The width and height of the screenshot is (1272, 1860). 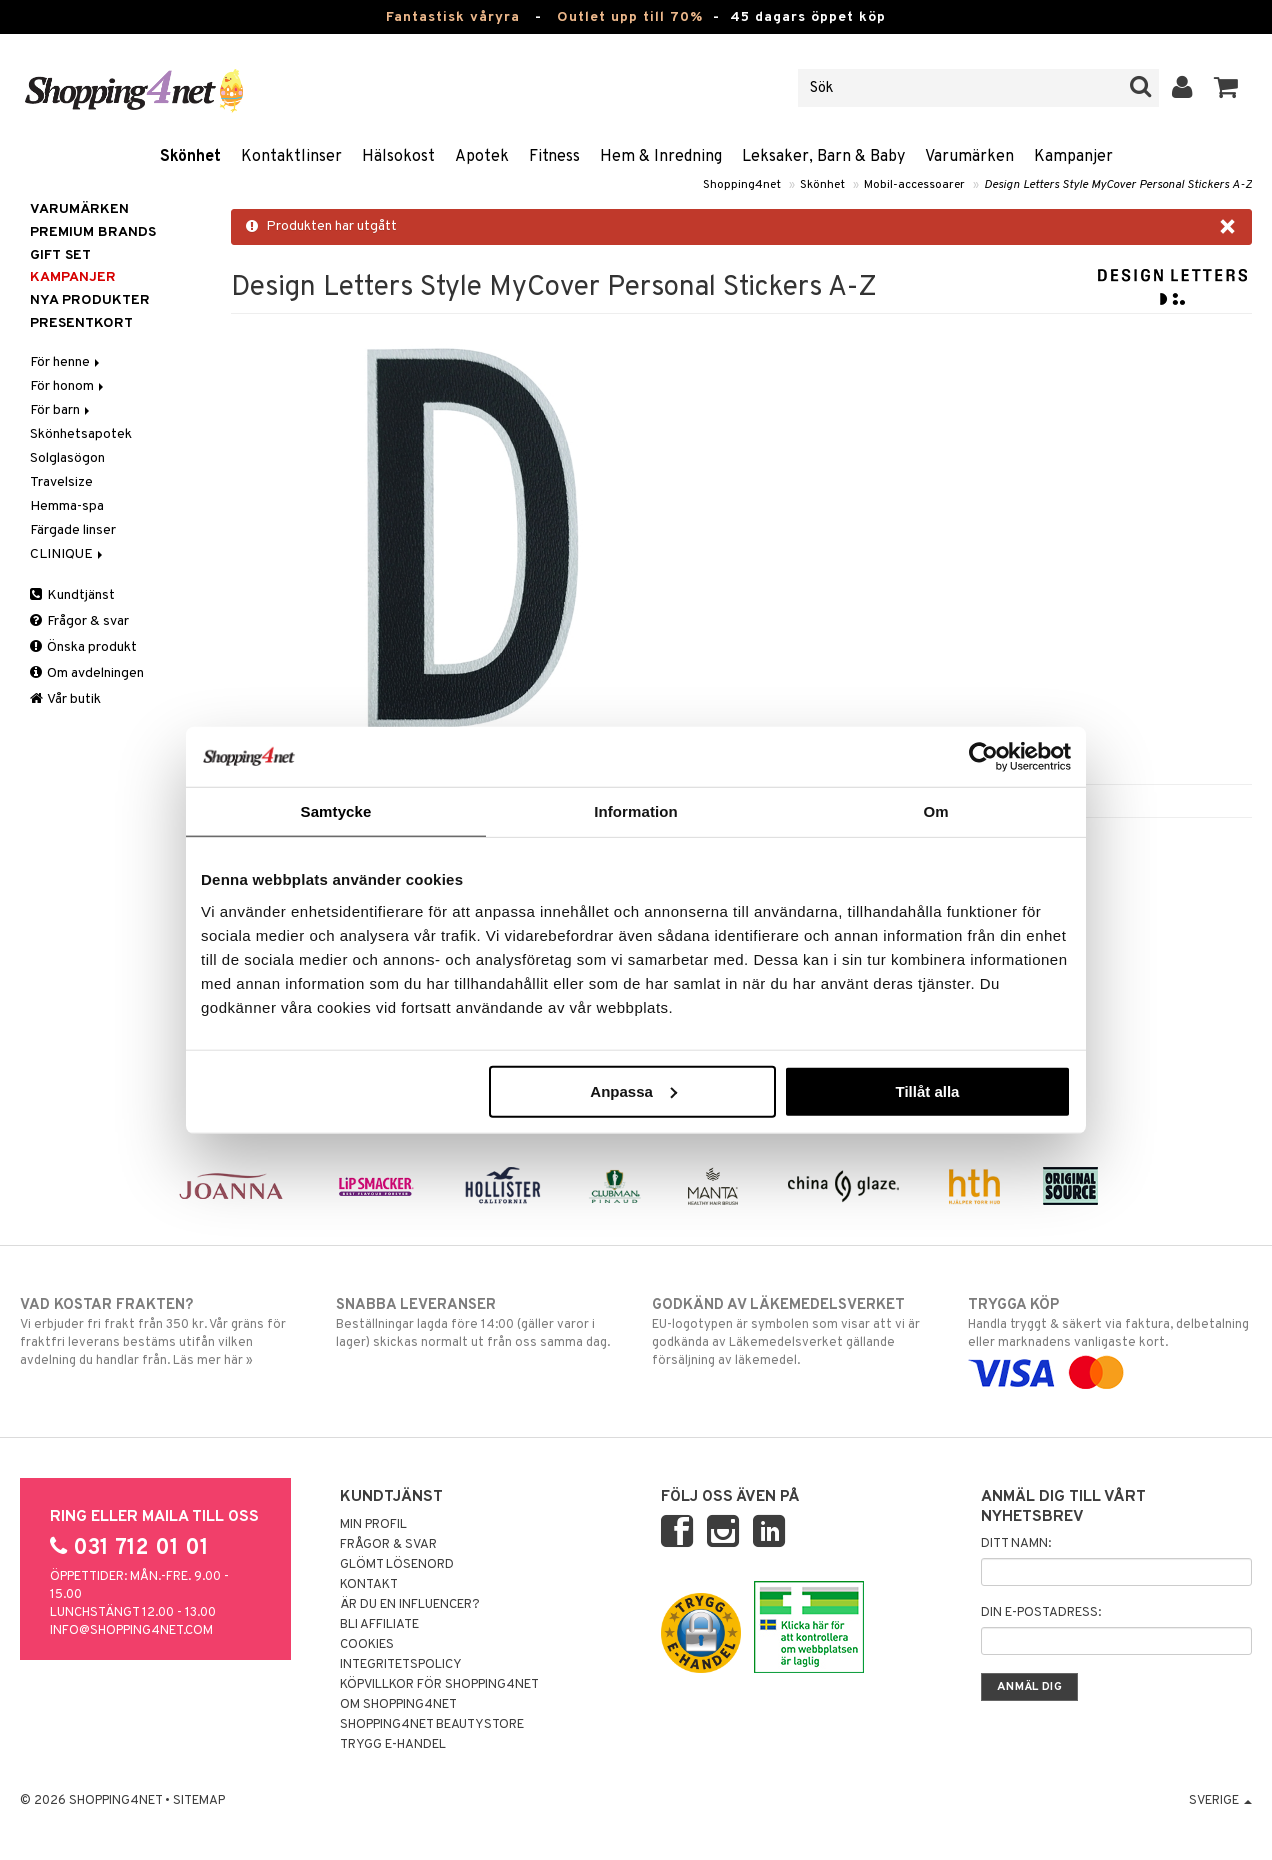 I want to click on Samtycke [tab], so click(x=336, y=811).